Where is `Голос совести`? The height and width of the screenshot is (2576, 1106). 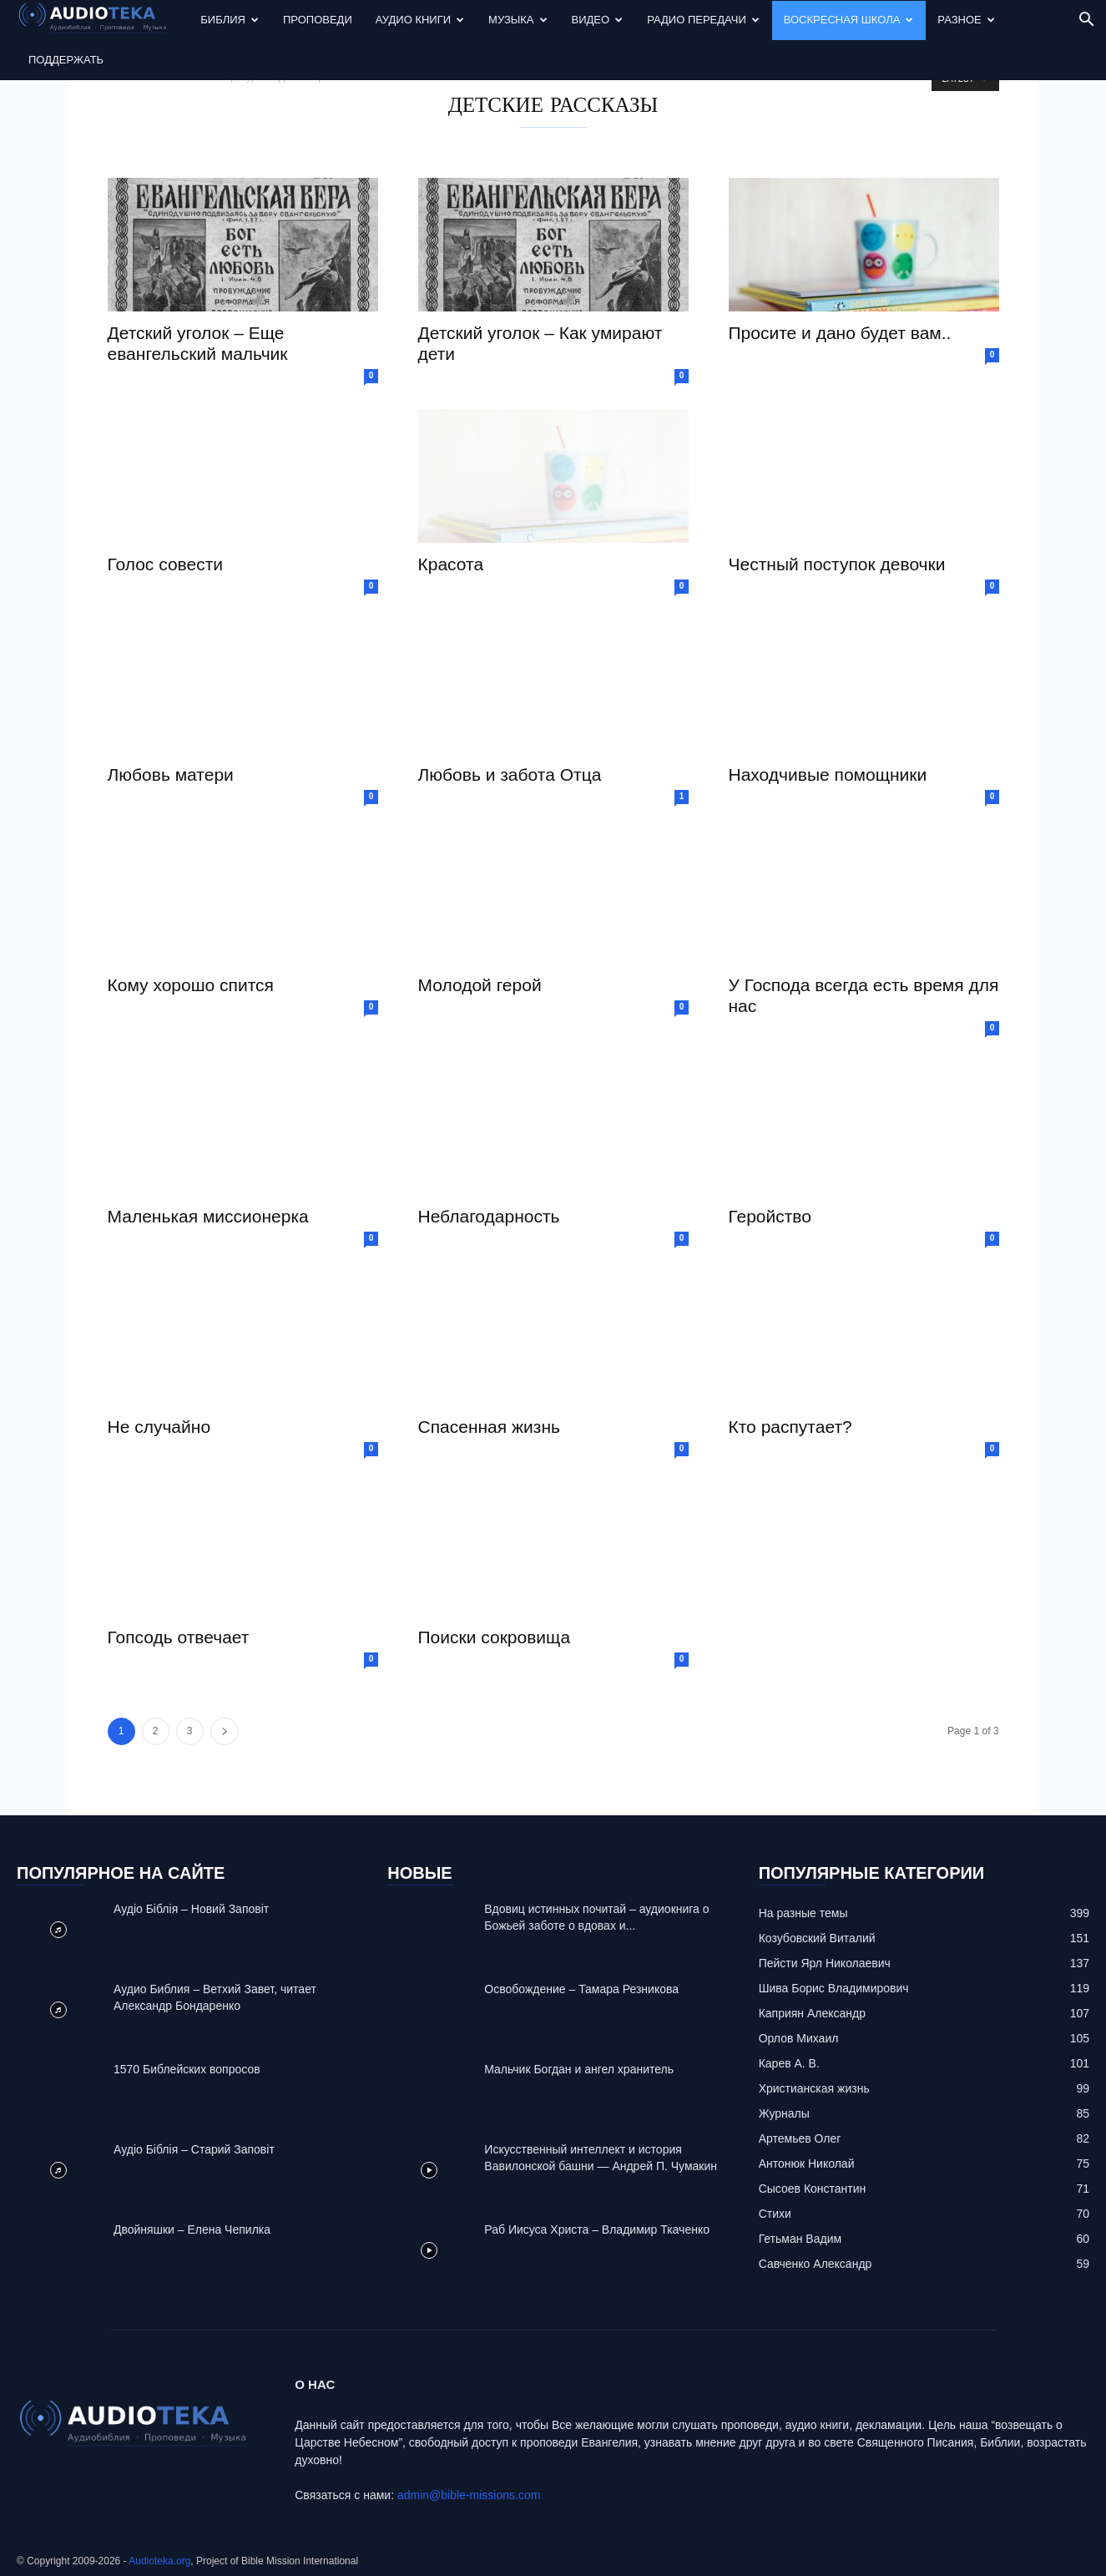
Голос совести is located at coordinates (166, 564).